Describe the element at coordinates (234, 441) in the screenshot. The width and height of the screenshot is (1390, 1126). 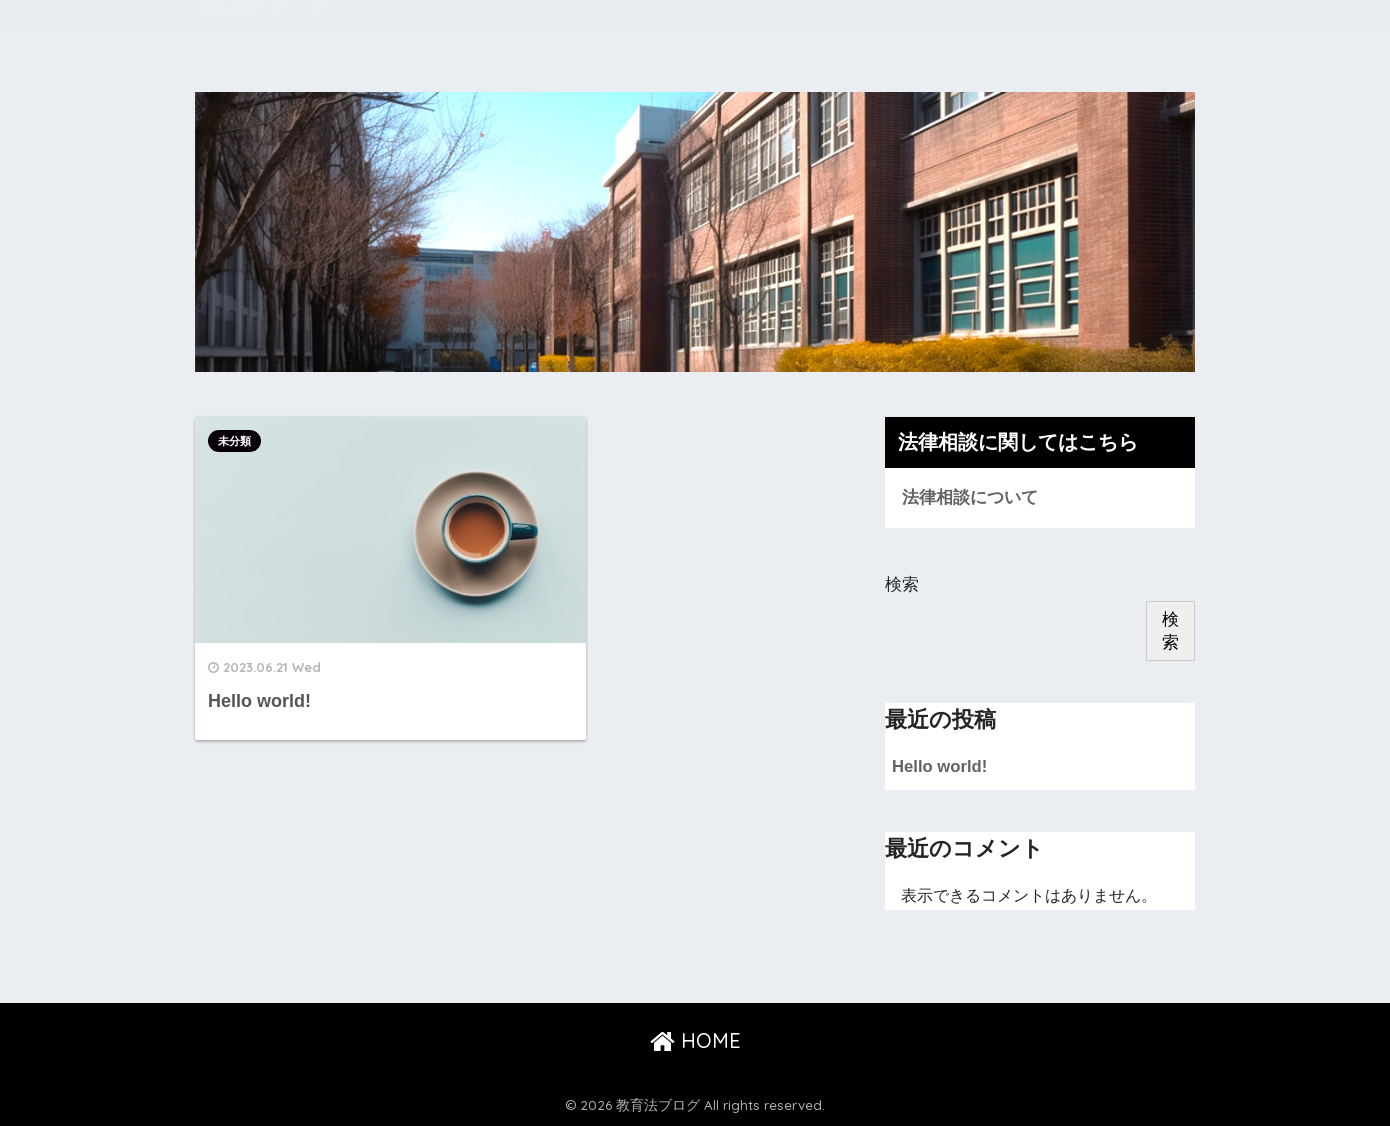
I see `未分類` at that location.